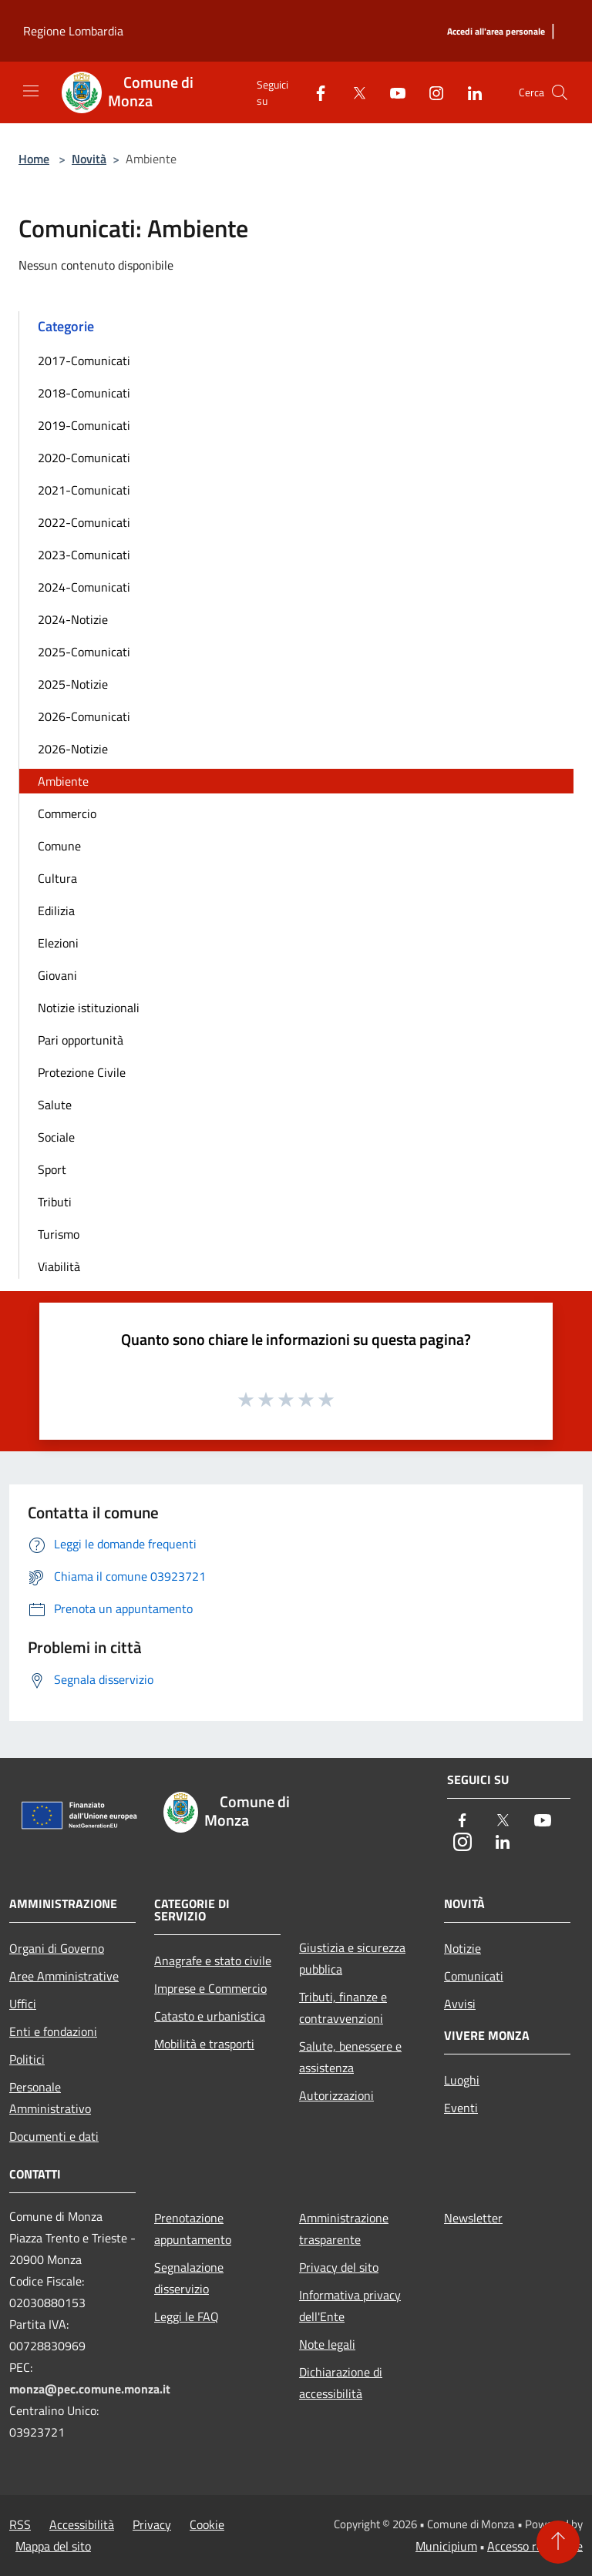 This screenshot has height=2576, width=592. Describe the element at coordinates (54, 2136) in the screenshot. I see `Documenti e dati` at that location.